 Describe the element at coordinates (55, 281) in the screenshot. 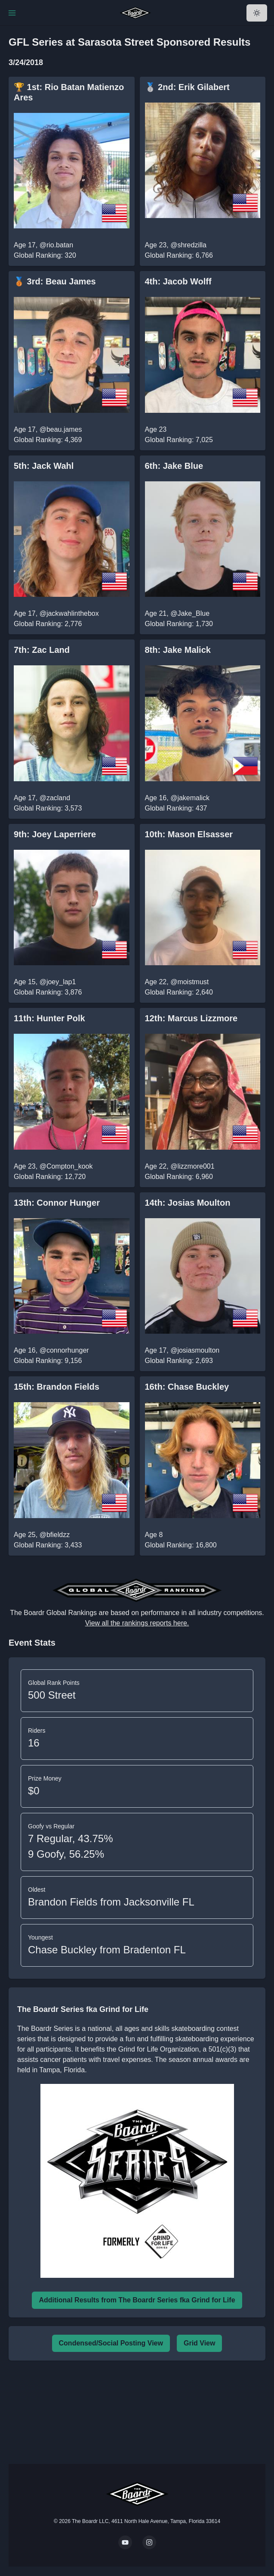

I see `🥉 3rd: Beau James` at that location.